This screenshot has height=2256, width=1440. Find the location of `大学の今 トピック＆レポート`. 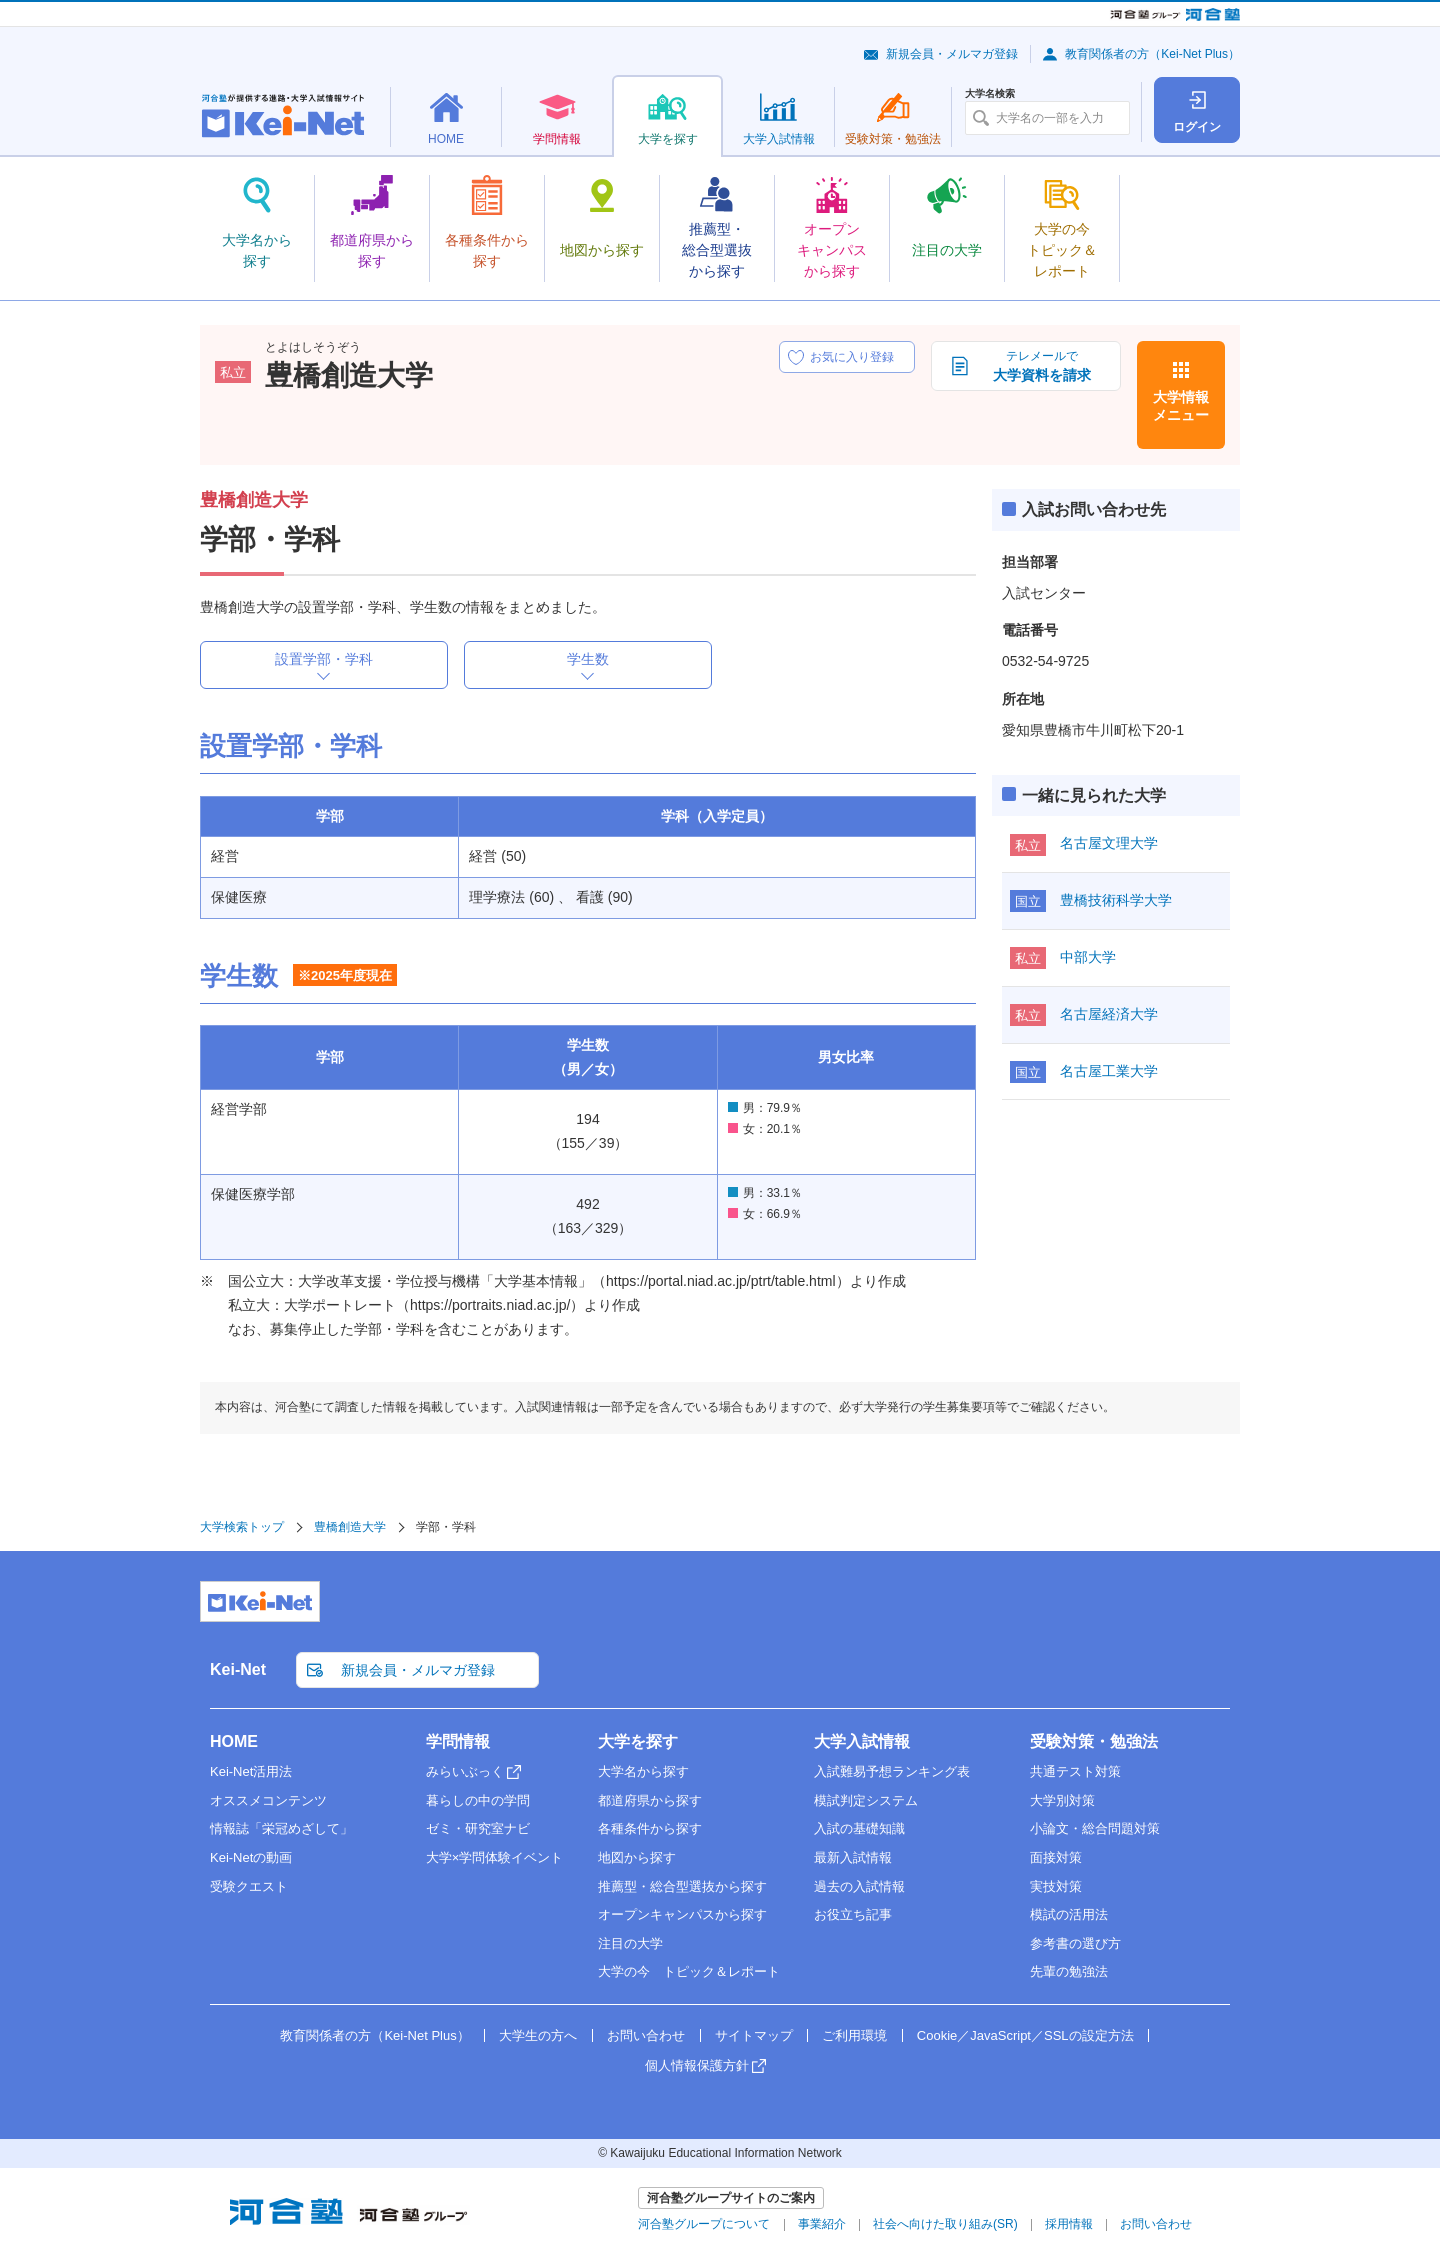

大学の今 トピック＆レポート is located at coordinates (689, 1971).